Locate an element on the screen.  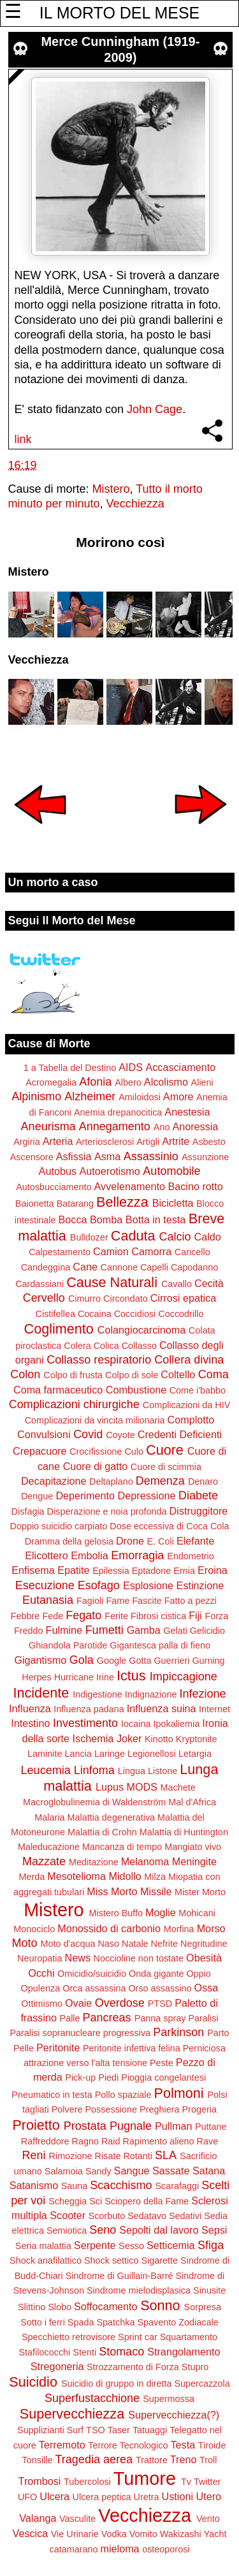
Epatite is located at coordinates (73, 1570).